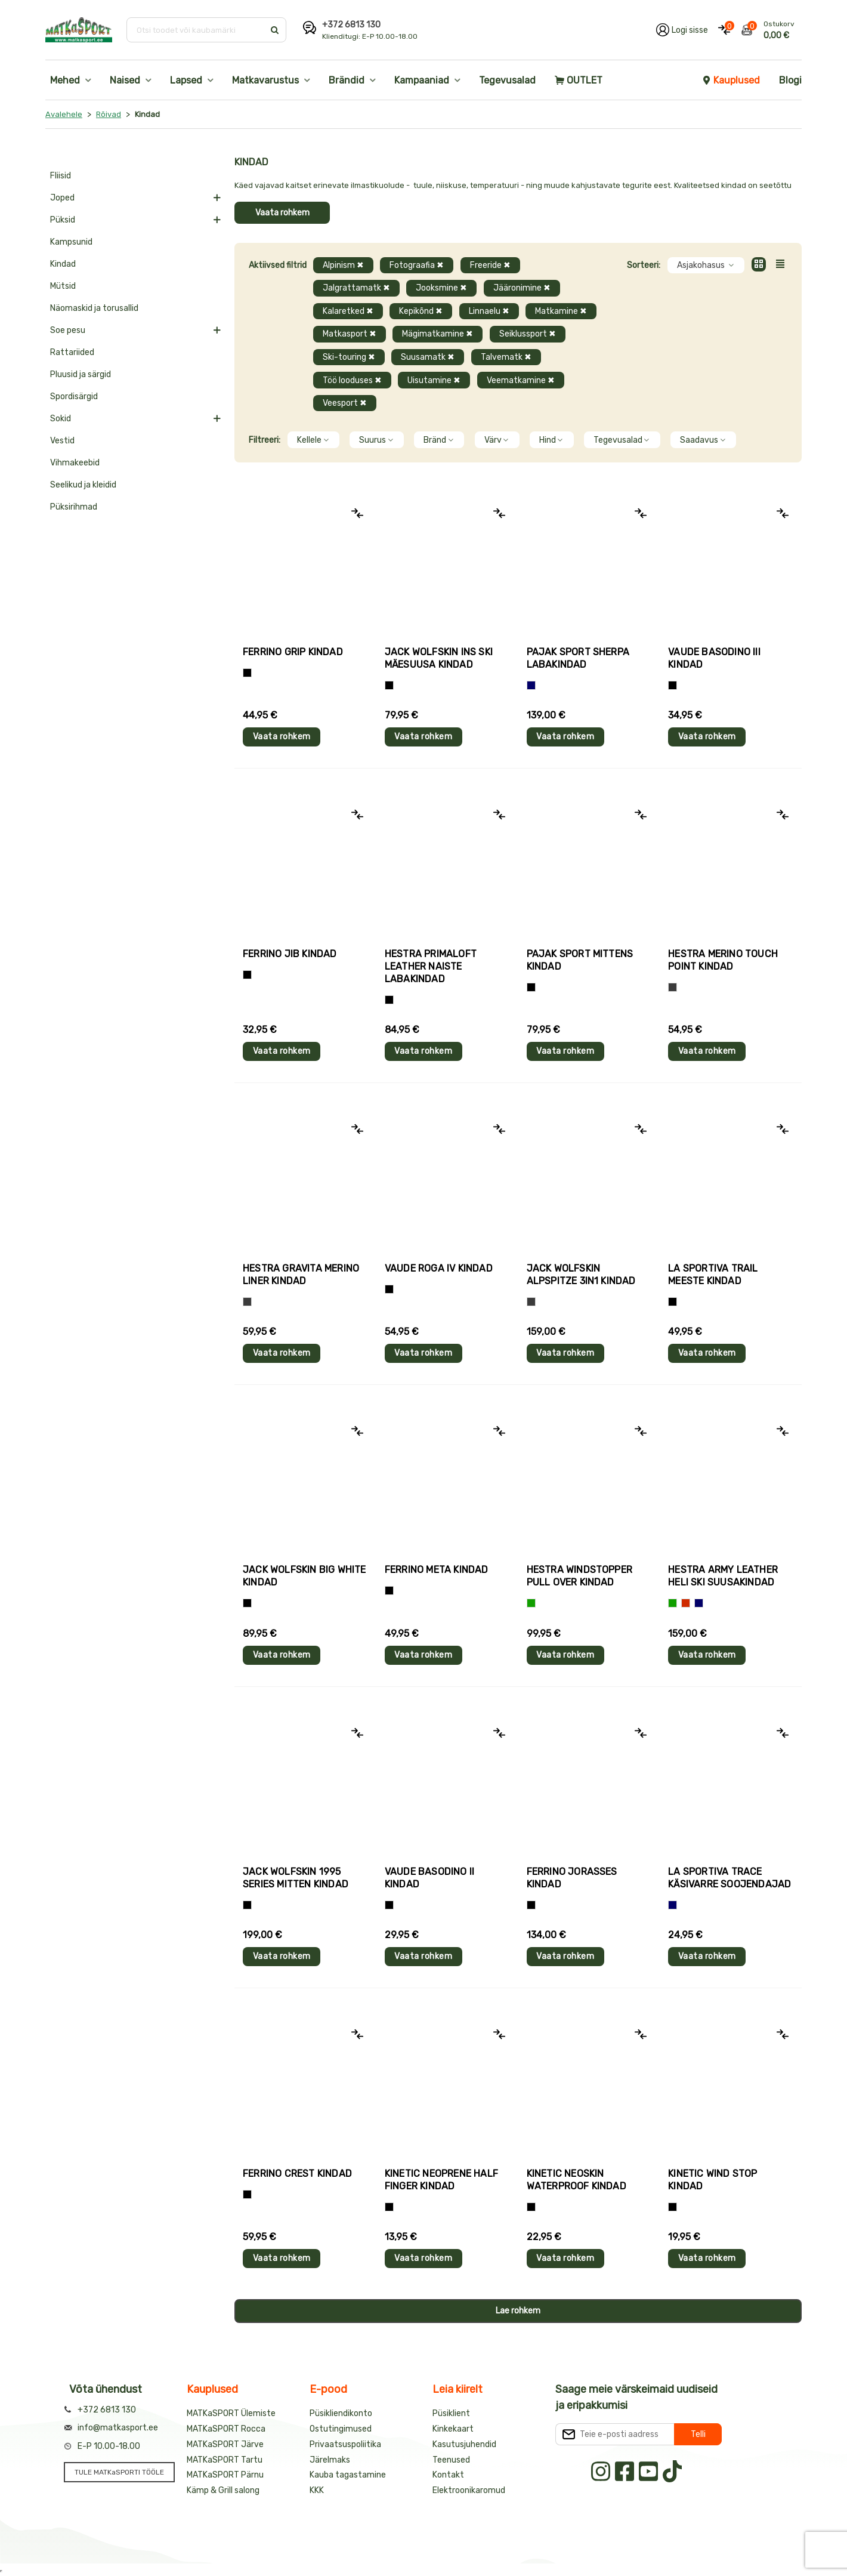 This screenshot has height=2576, width=847. Describe the element at coordinates (439, 658) in the screenshot. I see `Jack Wolfskin INS SKI mäesuusa kindad` at that location.